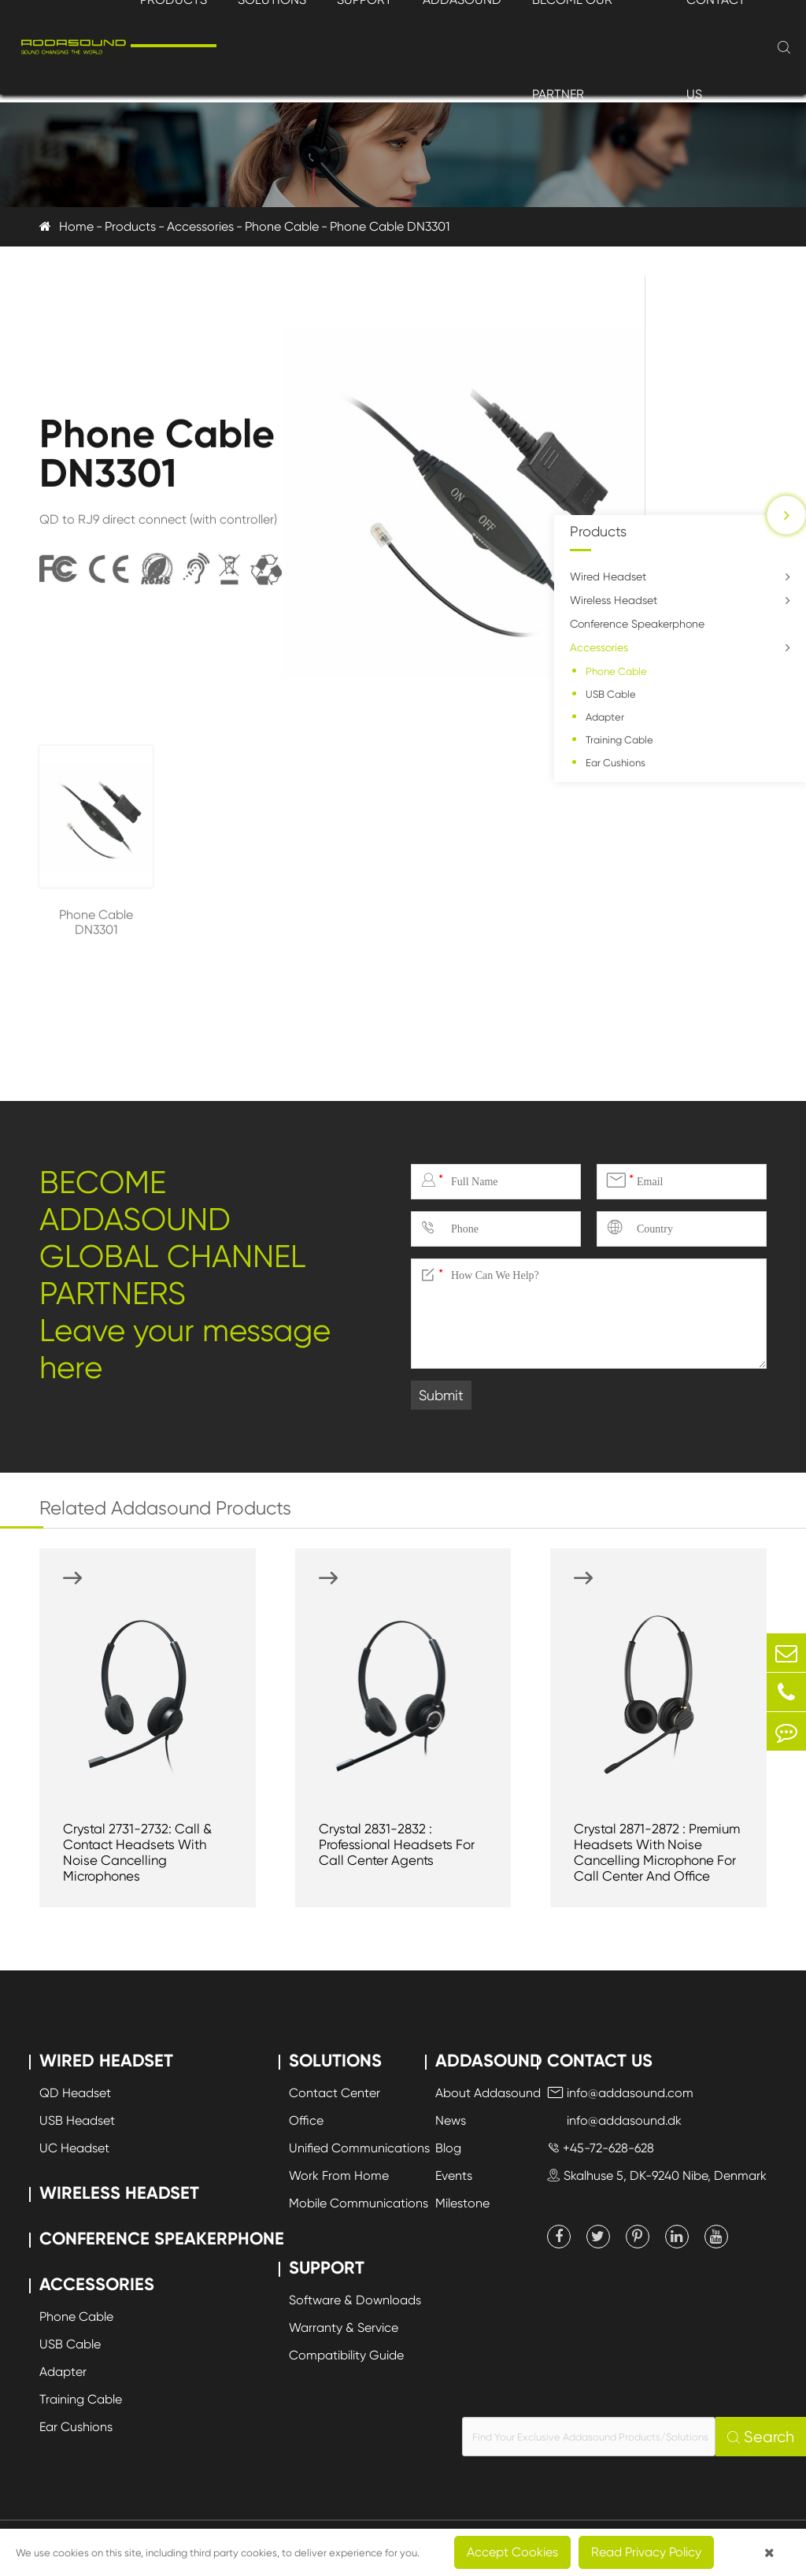 The height and width of the screenshot is (2576, 806). What do you see at coordinates (600, 2060) in the screenshot?
I see `Contact Us` at bounding box center [600, 2060].